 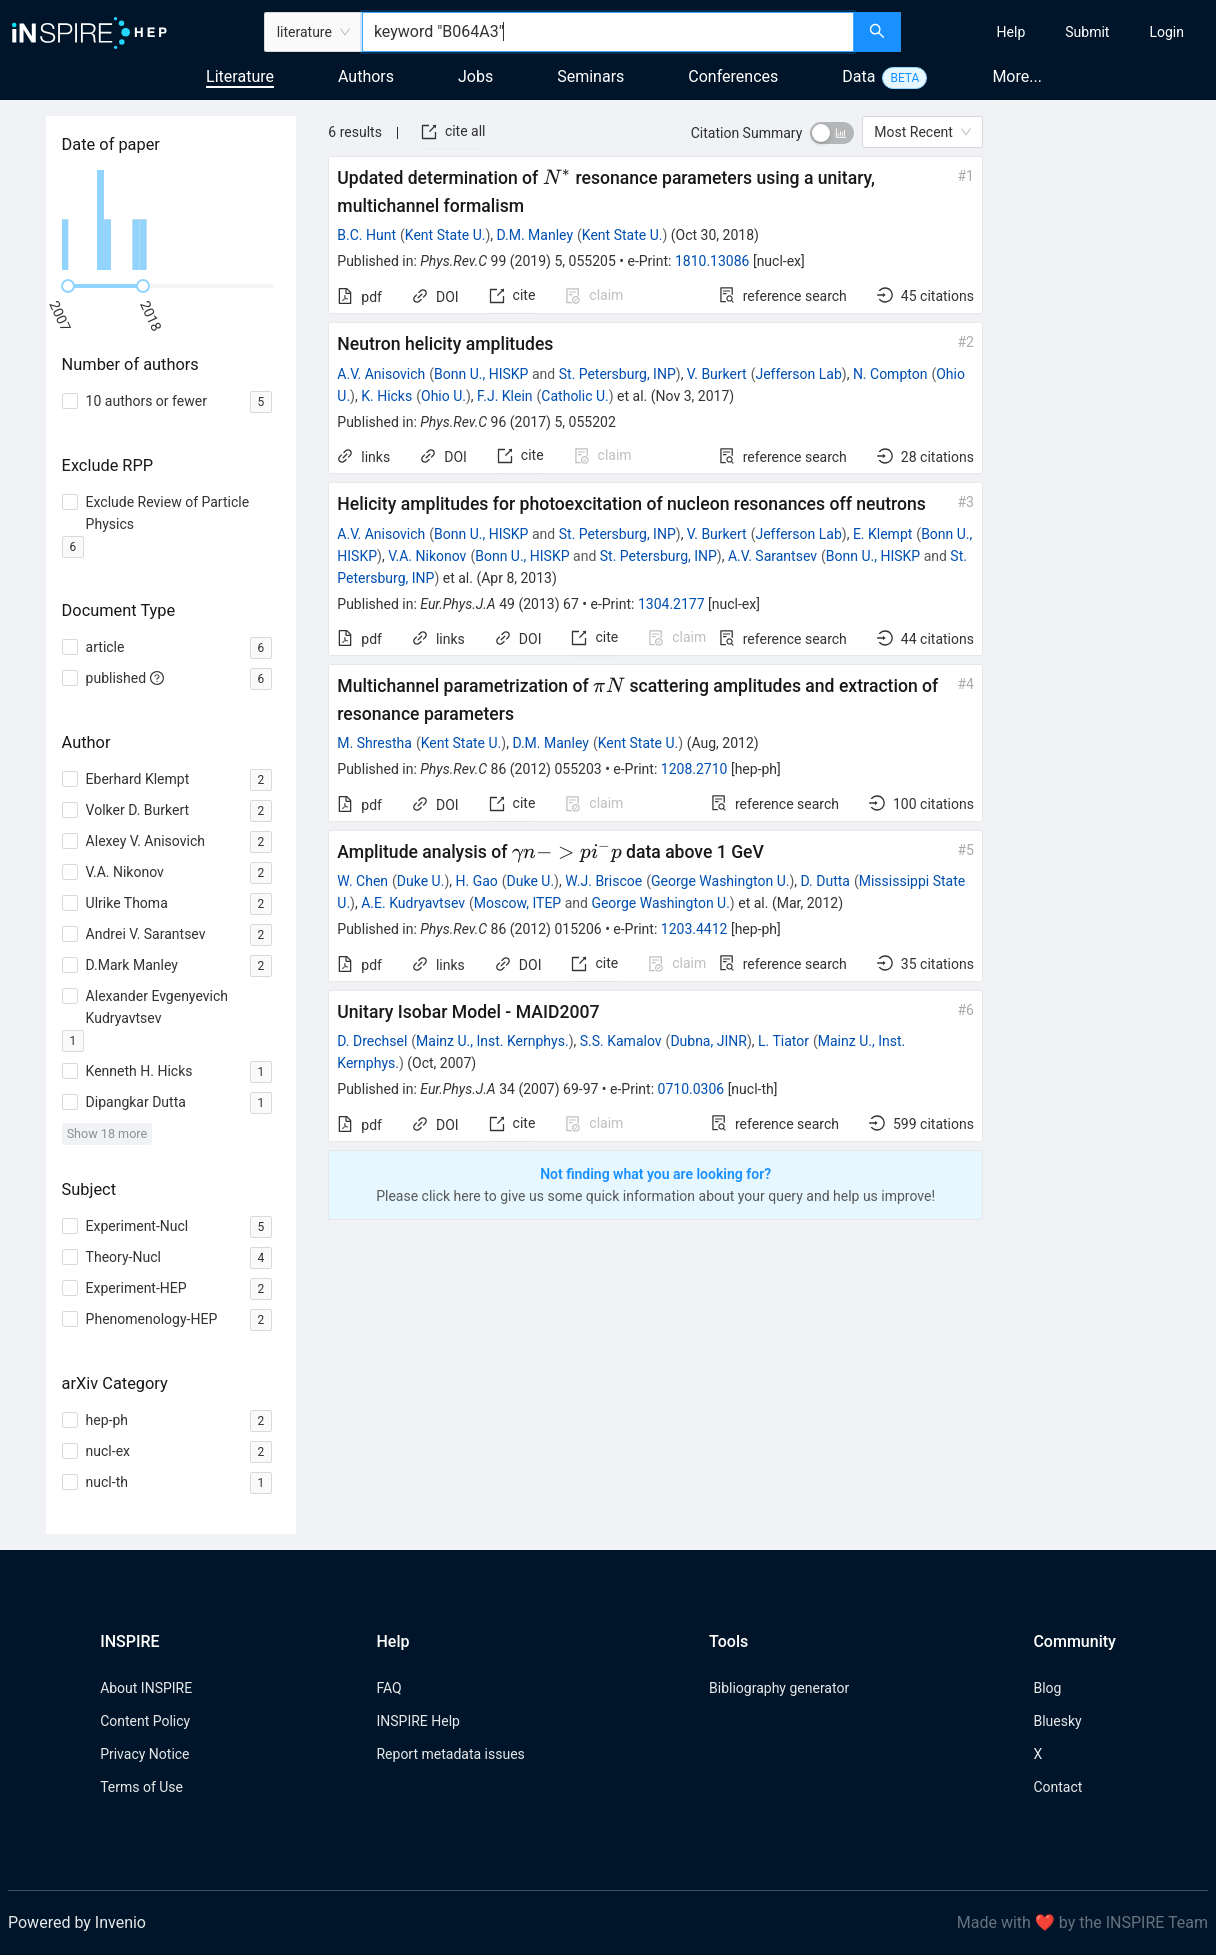 I want to click on INSPIRE Help, so click(x=417, y=1721).